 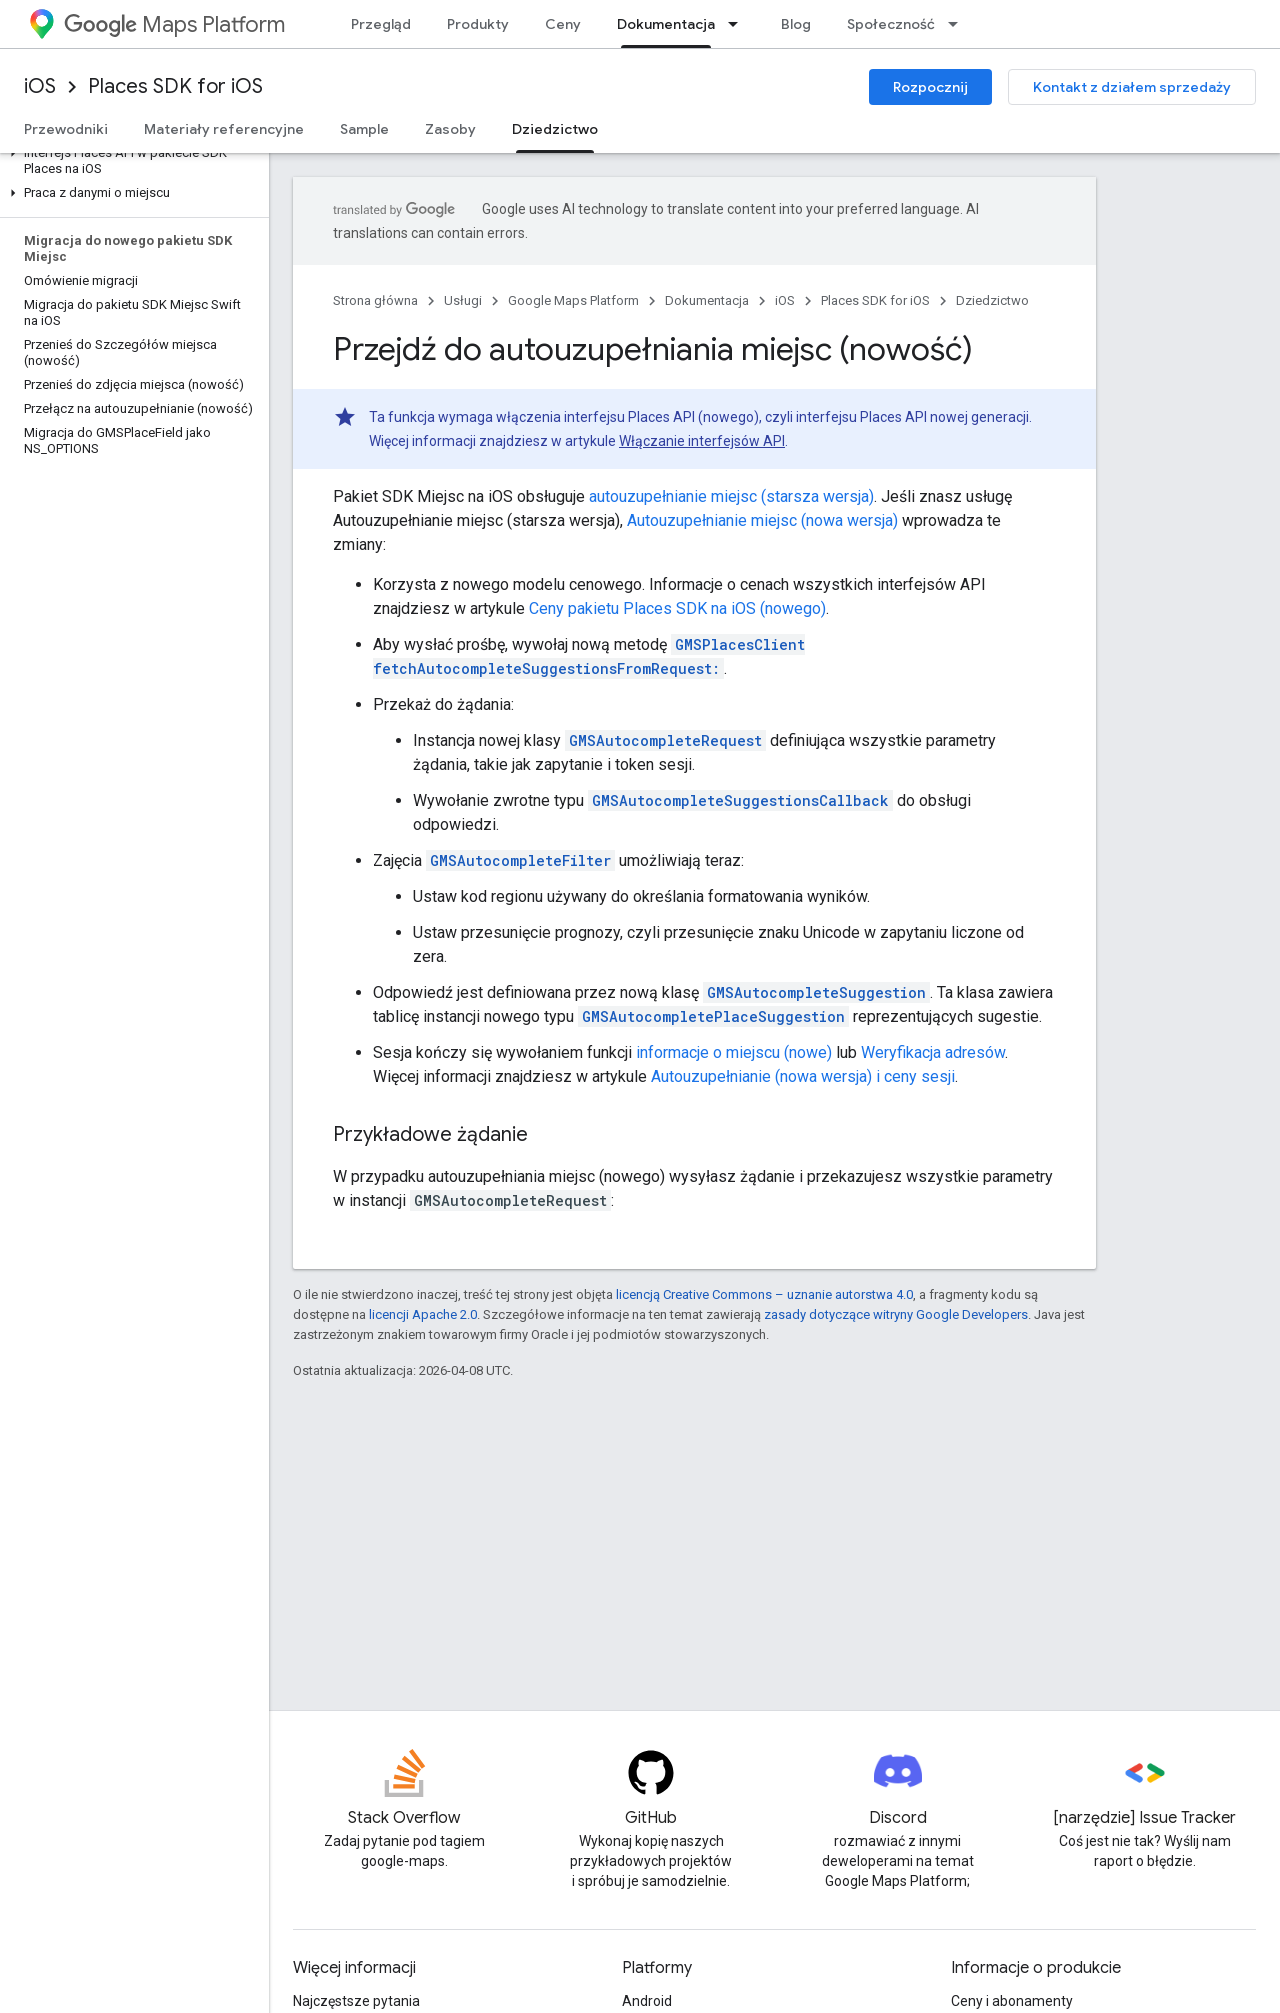 What do you see at coordinates (174, 24) in the screenshot?
I see `Maps Platform` at bounding box center [174, 24].